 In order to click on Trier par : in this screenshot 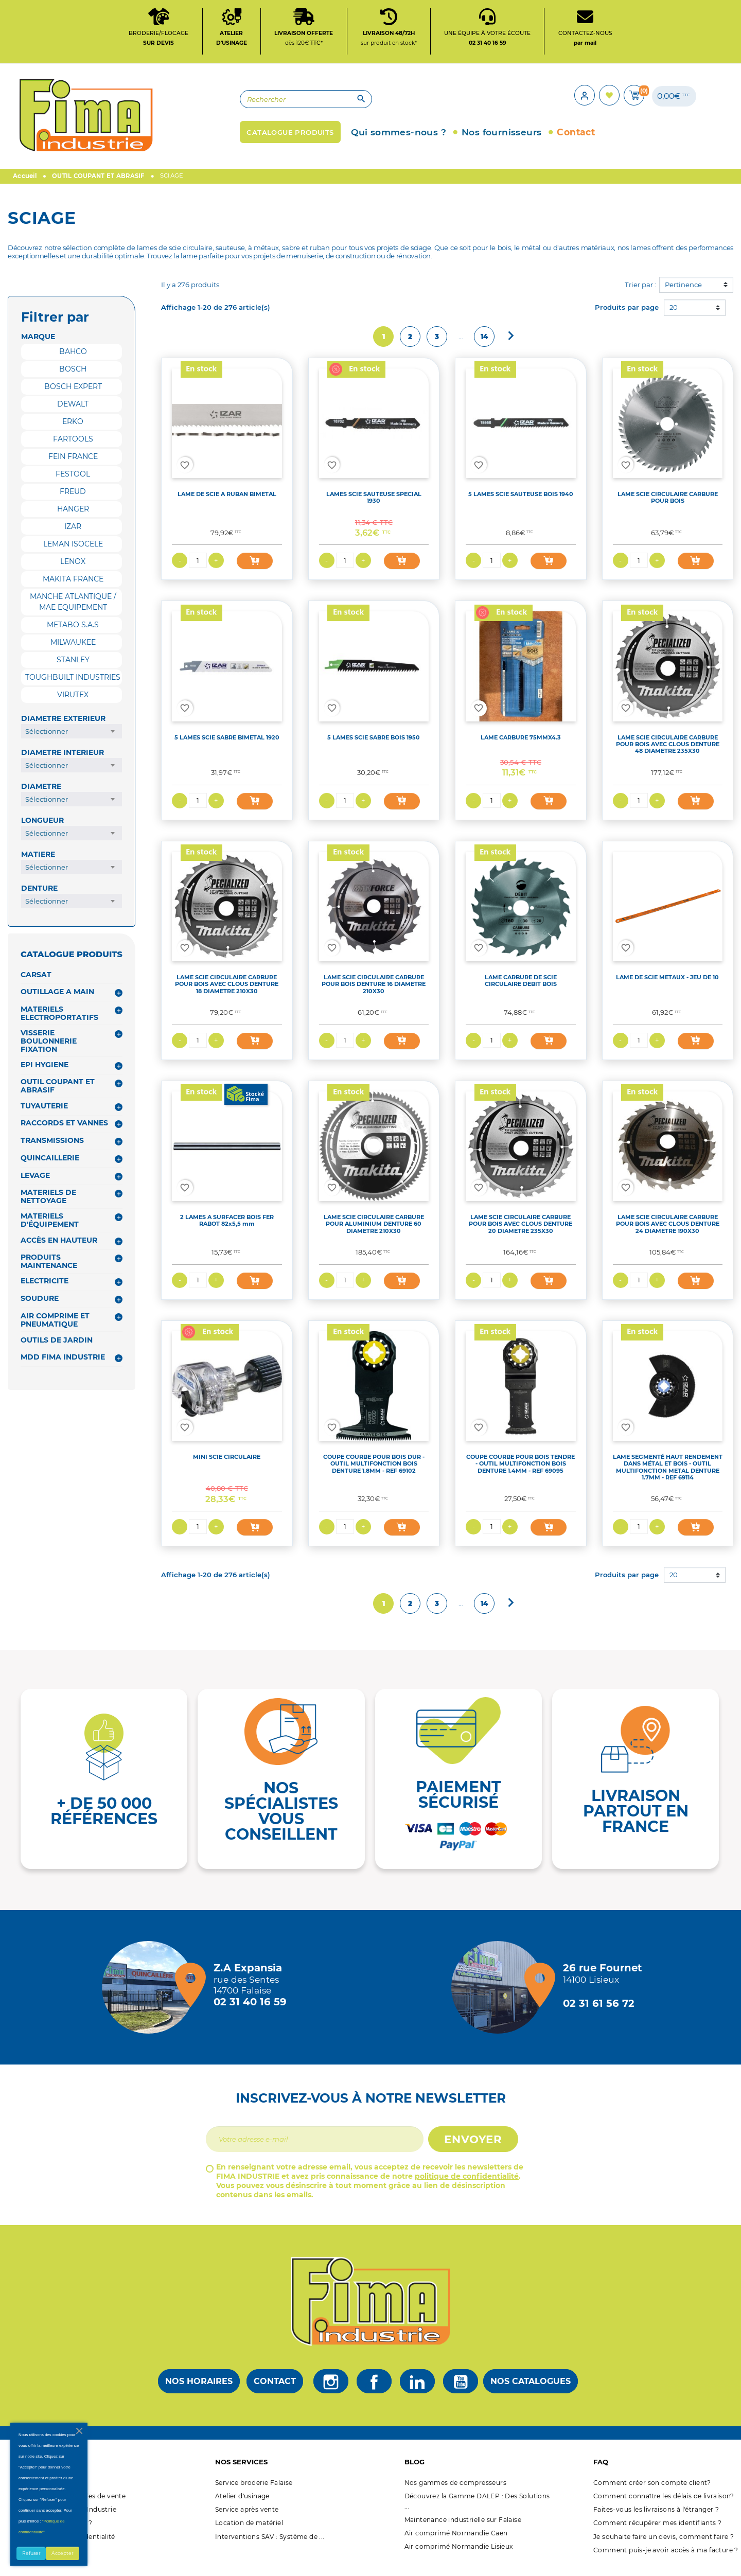, I will do `click(640, 294)`.